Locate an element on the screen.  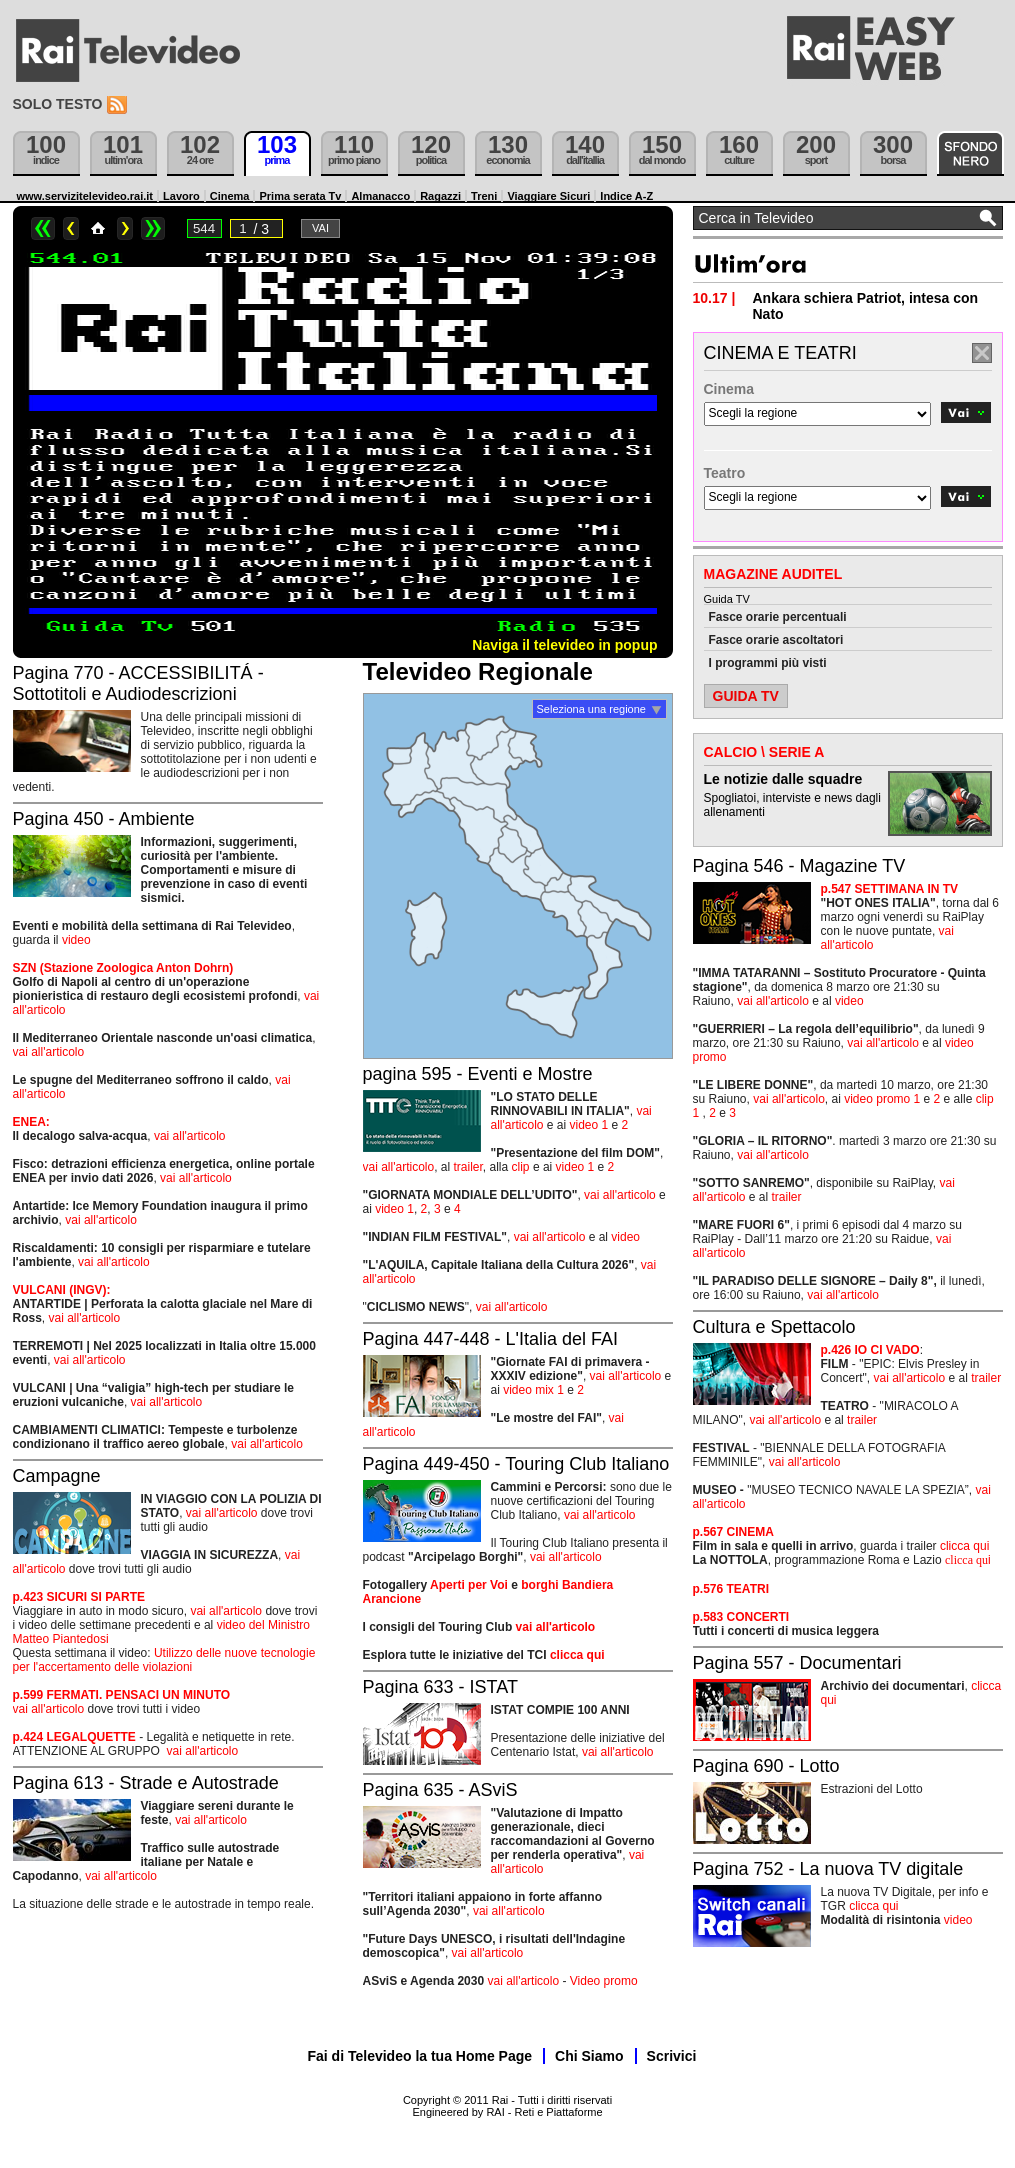
Home is located at coordinates (98, 228).